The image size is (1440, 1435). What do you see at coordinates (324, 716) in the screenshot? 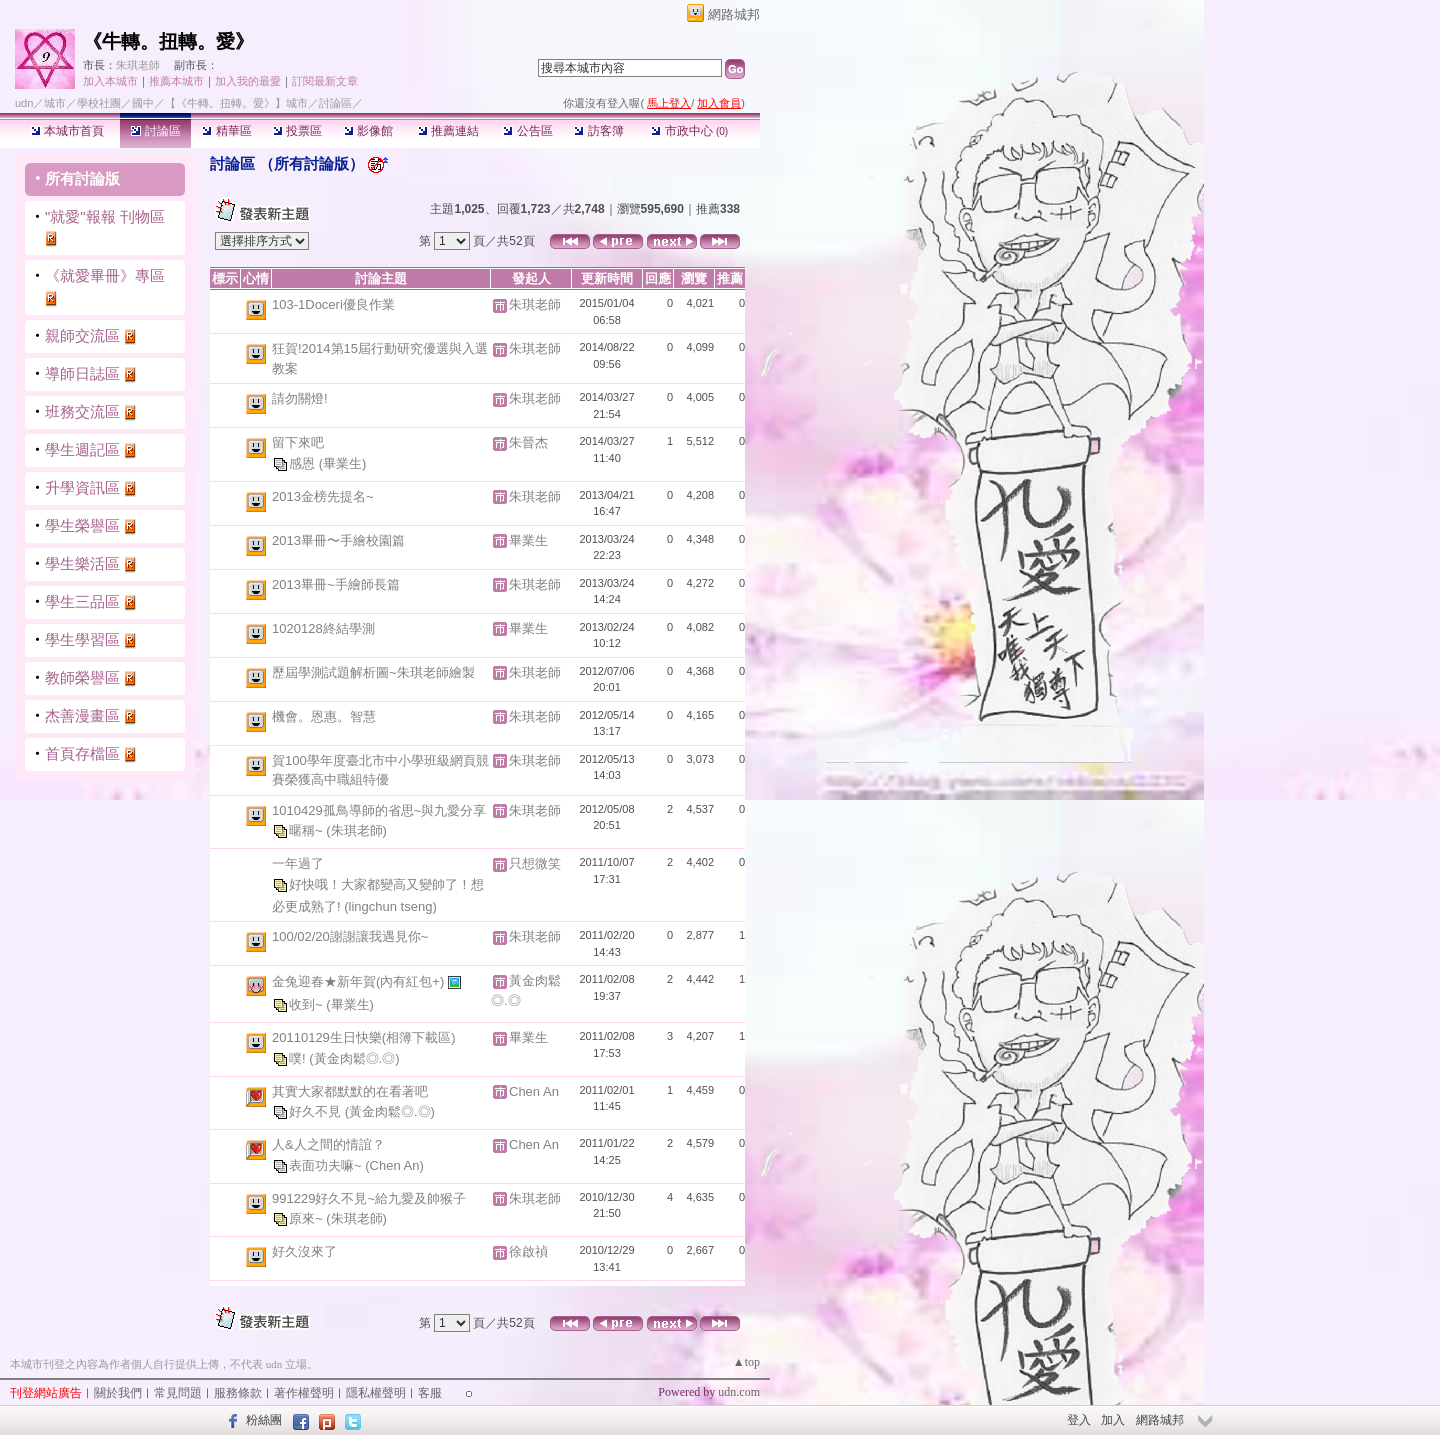
I see `機會。恩惠。智慧` at bounding box center [324, 716].